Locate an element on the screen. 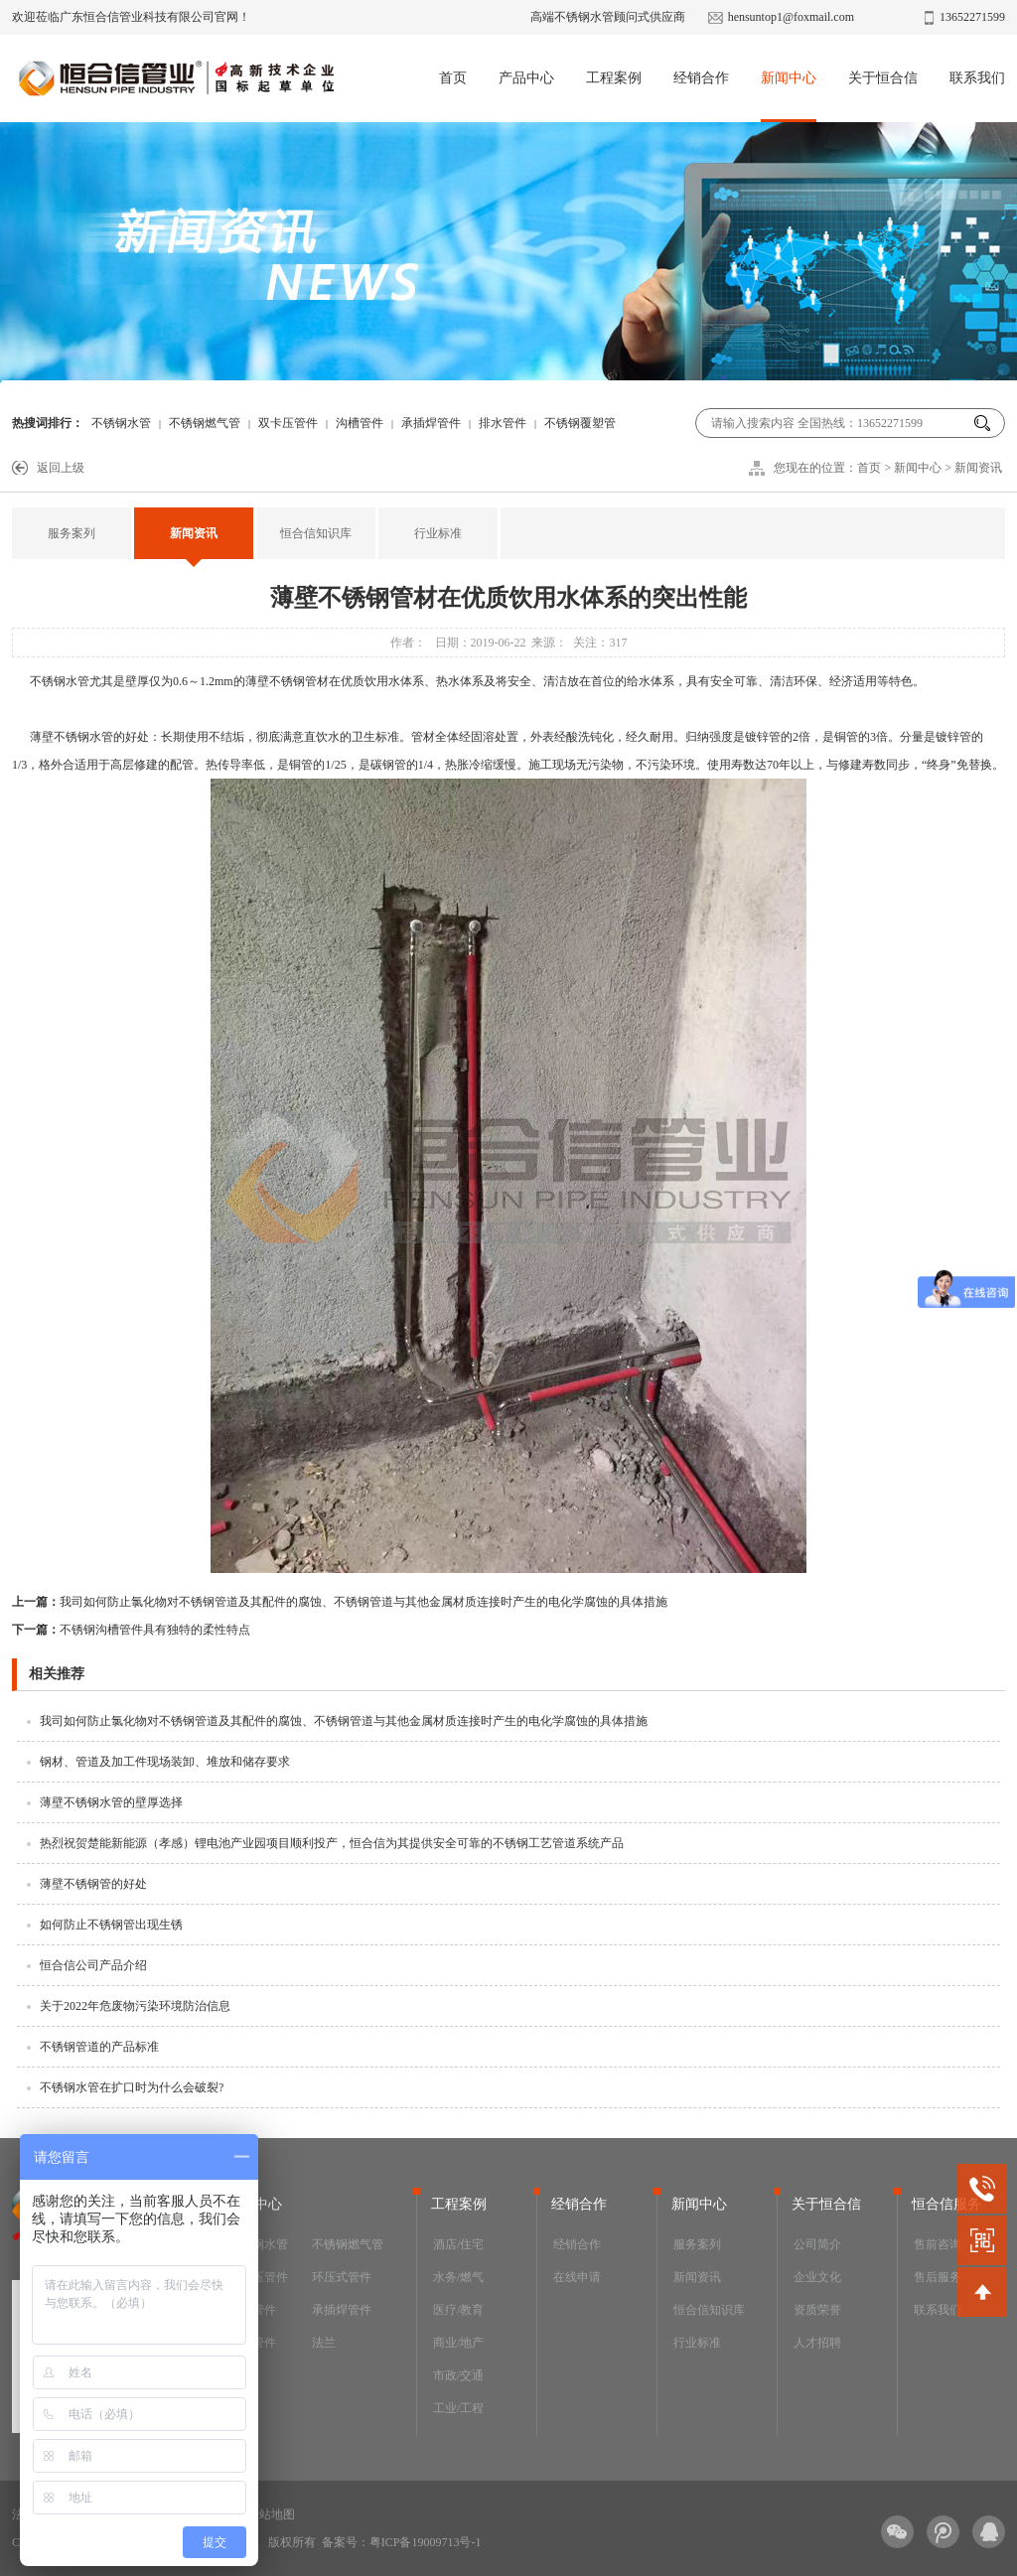 This screenshot has width=1017, height=2576. 联系我们 is located at coordinates (977, 78).